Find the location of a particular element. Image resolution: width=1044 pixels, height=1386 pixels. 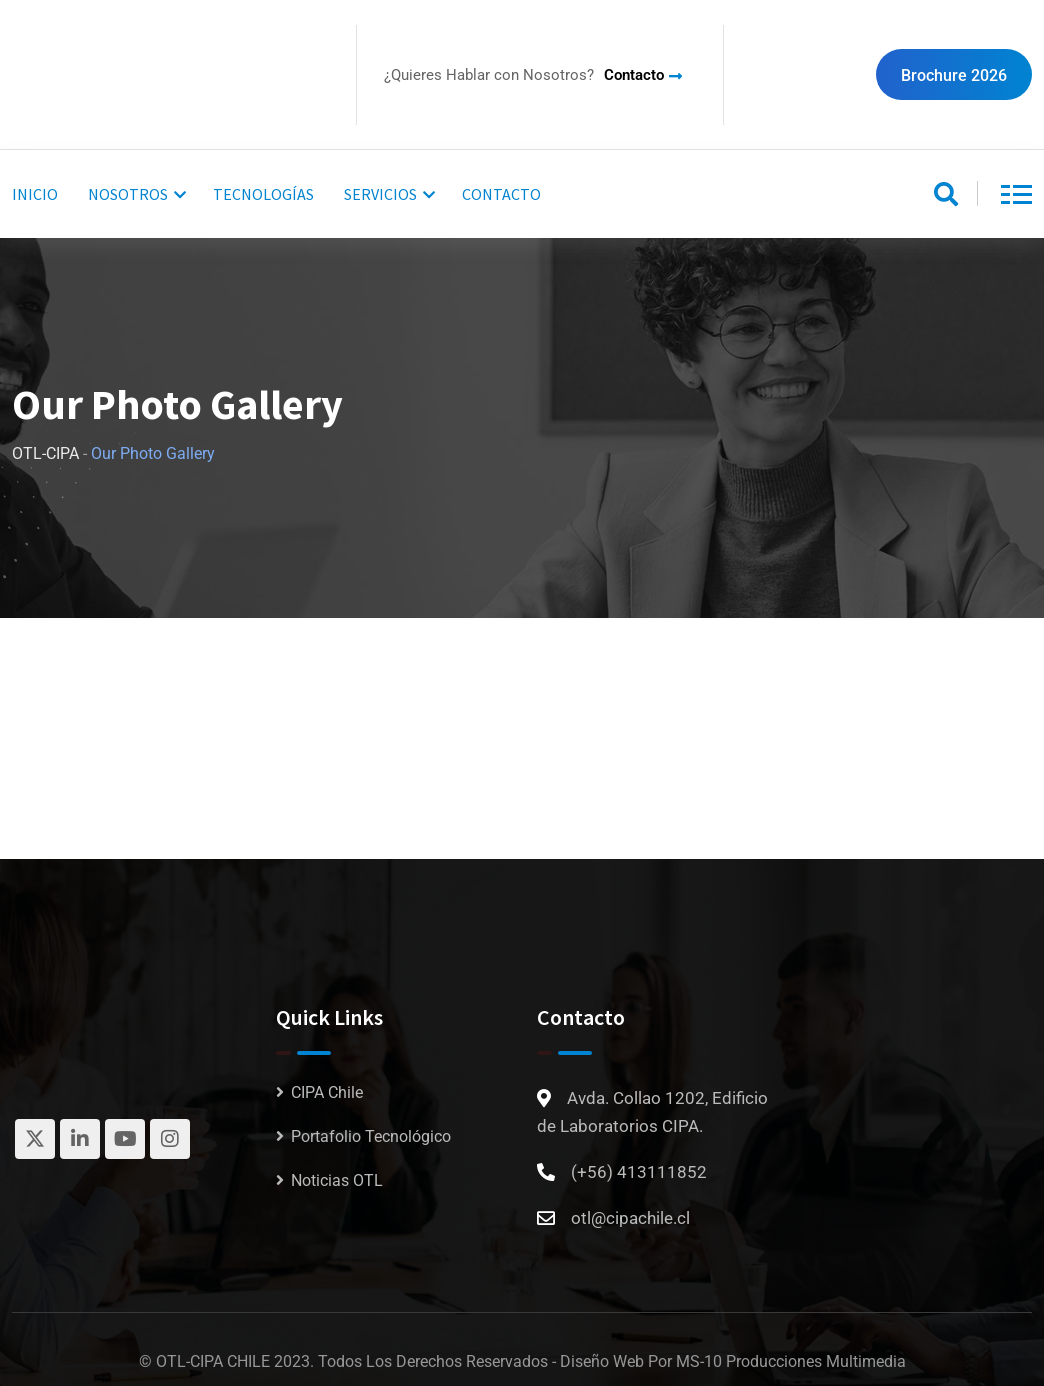

TECNOLOGÍAS is located at coordinates (263, 194).